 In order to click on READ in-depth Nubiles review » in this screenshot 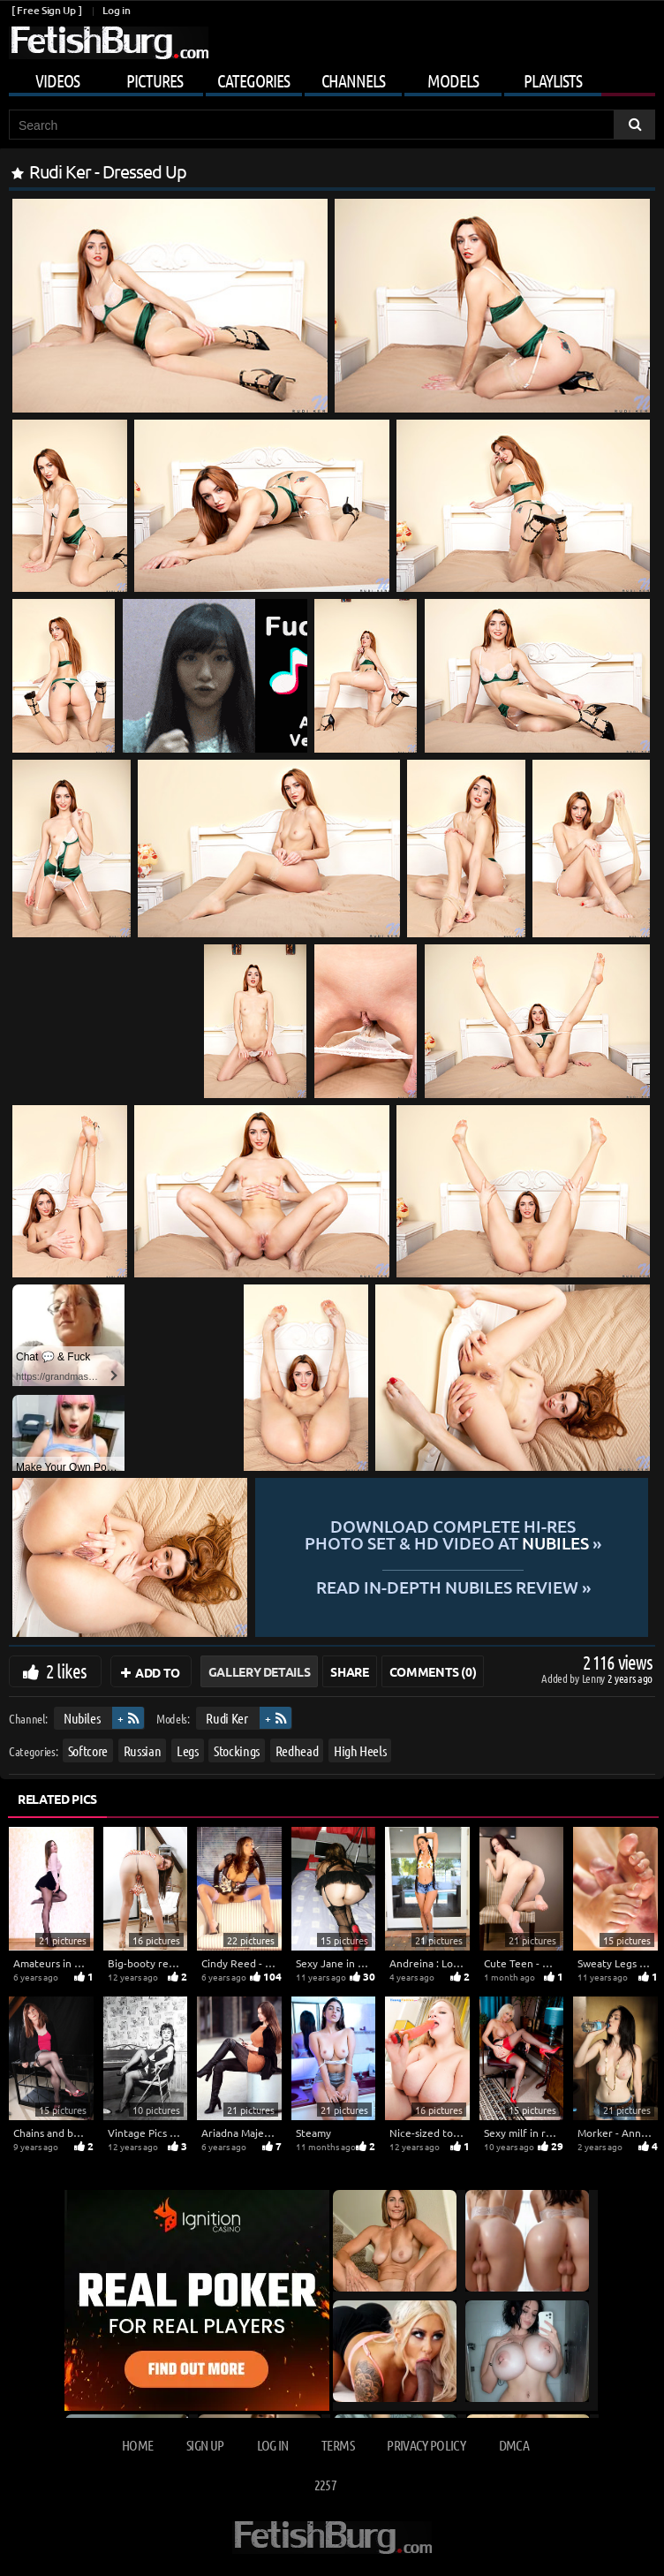, I will do `click(453, 1586)`.